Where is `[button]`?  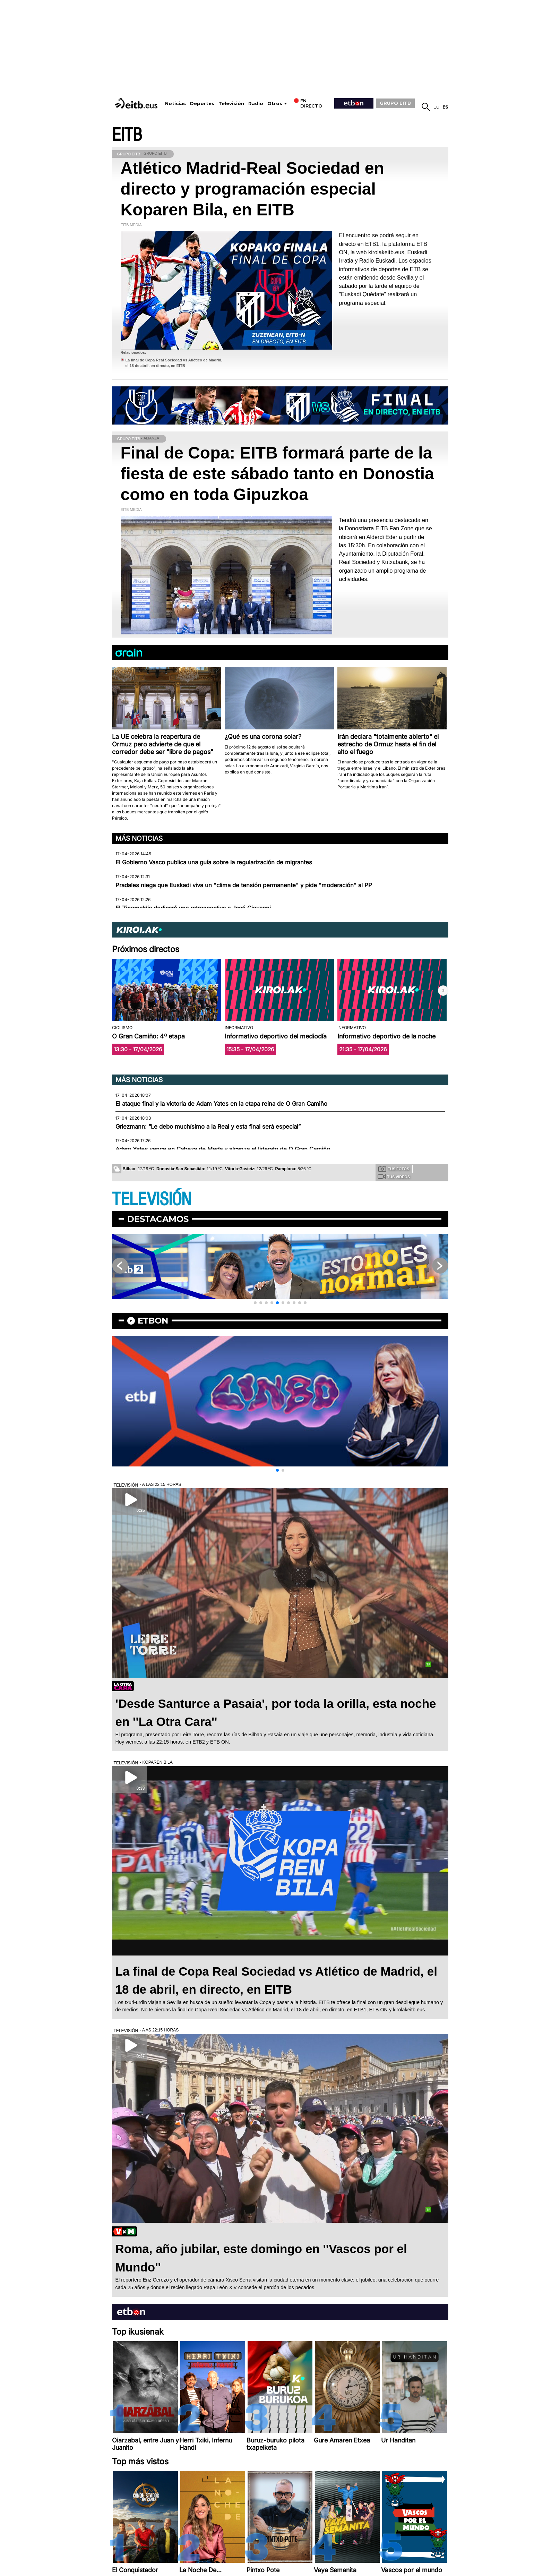 [button] is located at coordinates (443, 990).